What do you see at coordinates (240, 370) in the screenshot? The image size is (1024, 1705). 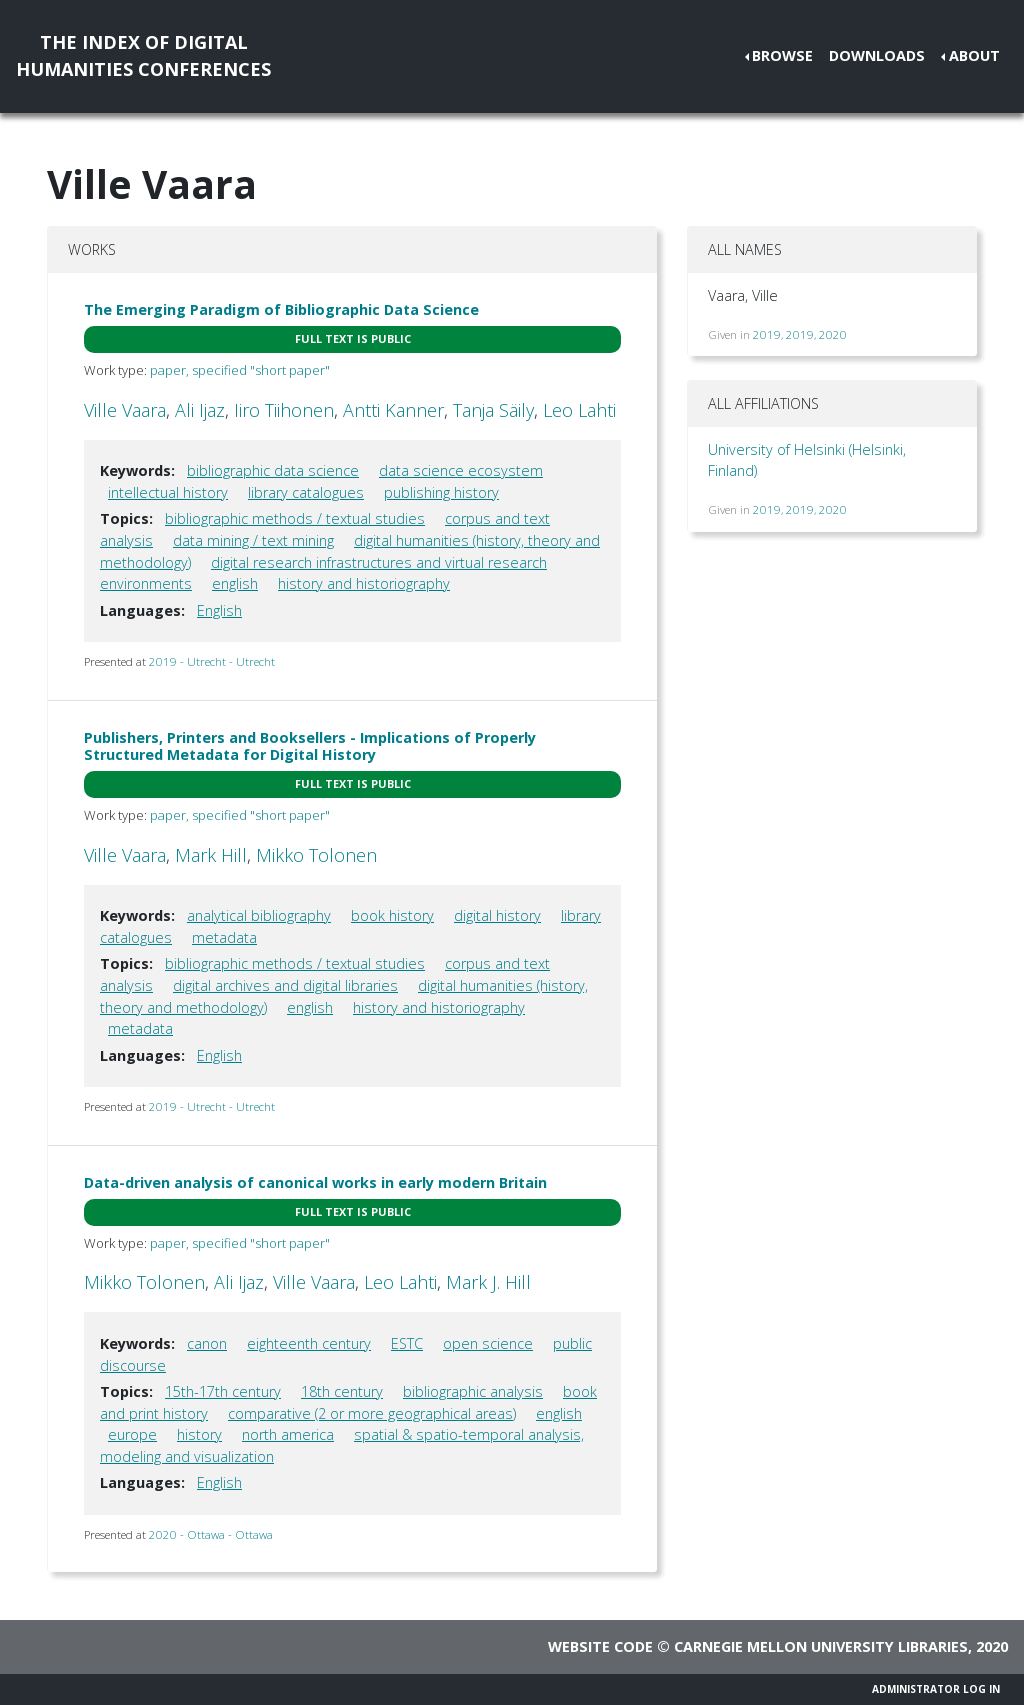 I see `paper, specified "short paper"` at bounding box center [240, 370].